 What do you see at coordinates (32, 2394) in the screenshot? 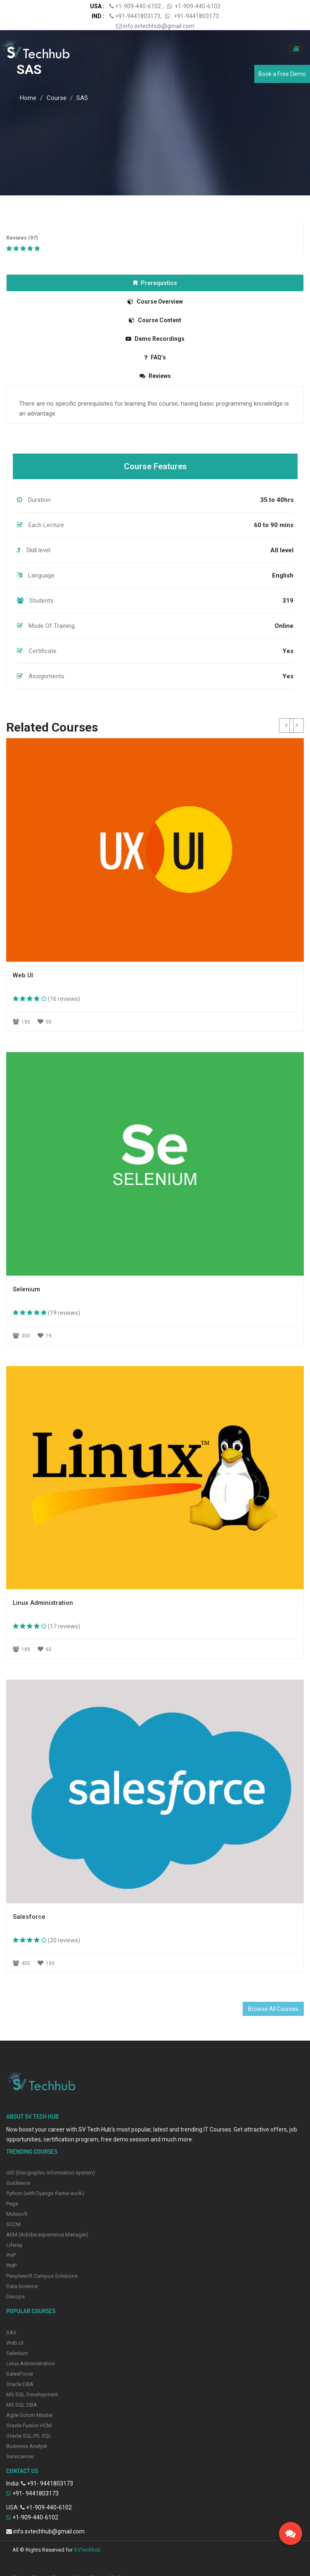
I see `MS SQL Development` at bounding box center [32, 2394].